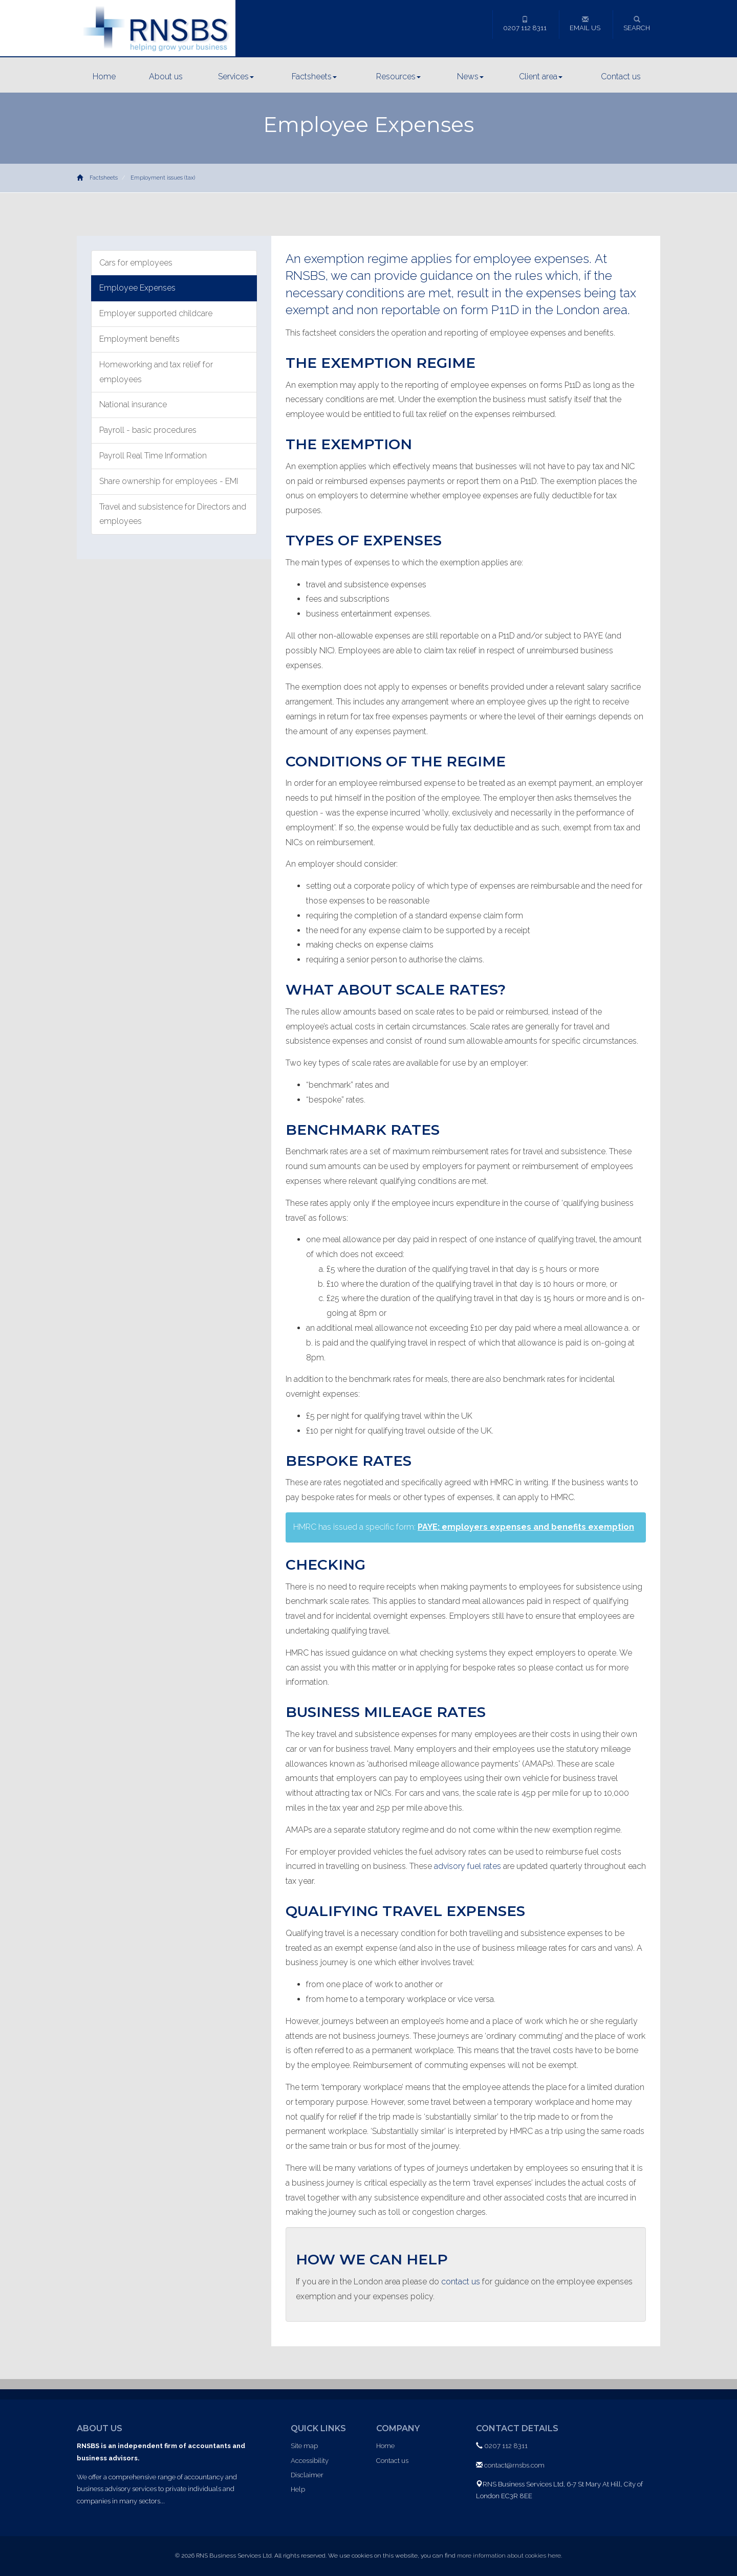  What do you see at coordinates (172, 514) in the screenshot?
I see `Travel and subsistence for Directors and employees` at bounding box center [172, 514].